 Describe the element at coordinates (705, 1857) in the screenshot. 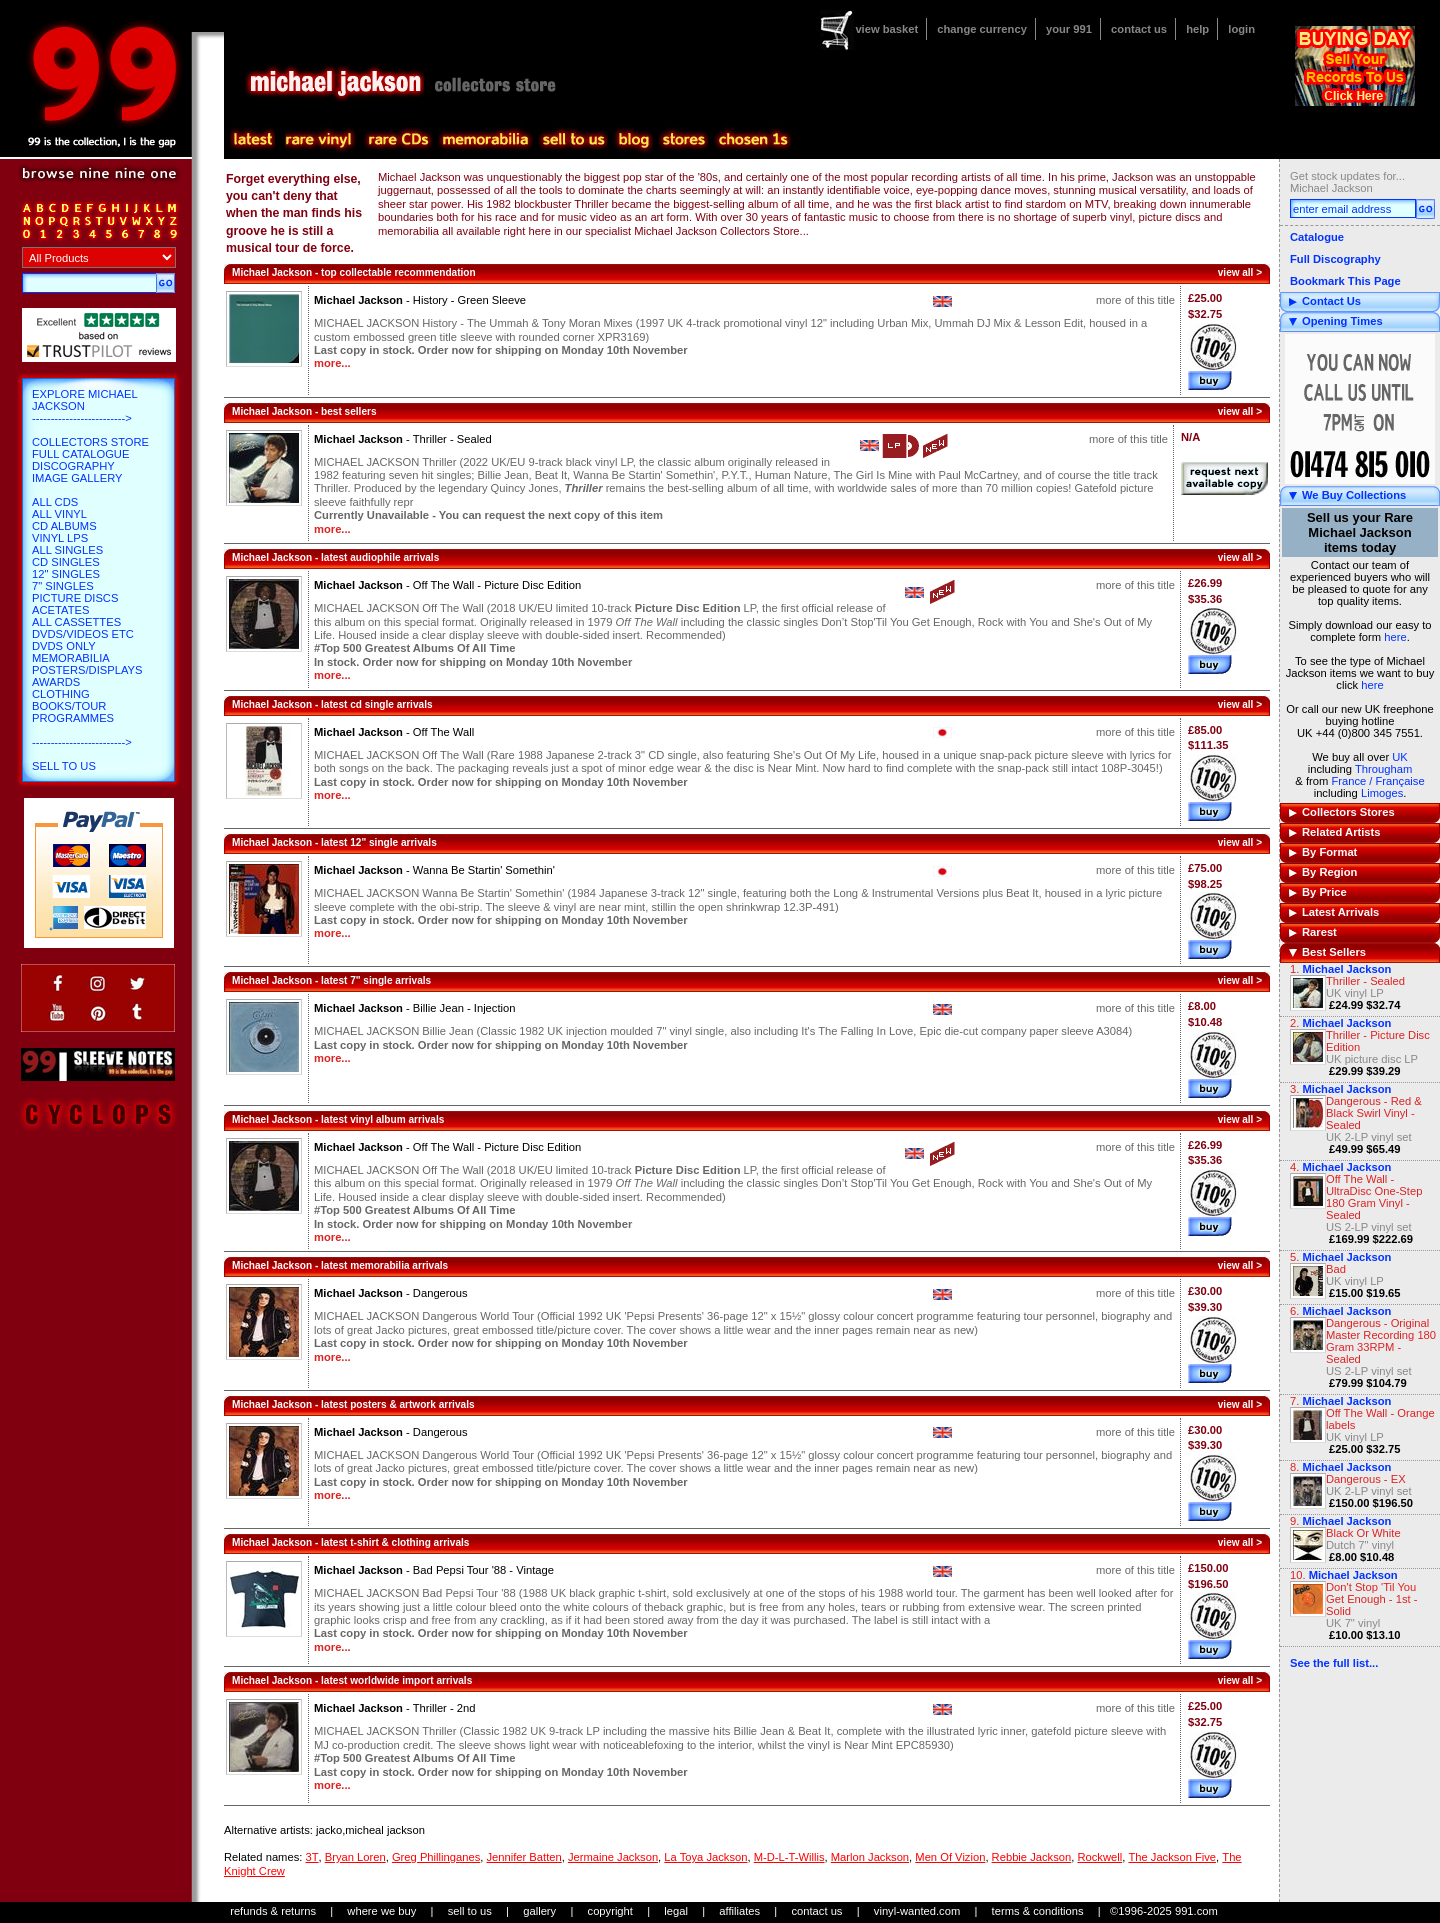

I see `La Toya Jackson` at that location.